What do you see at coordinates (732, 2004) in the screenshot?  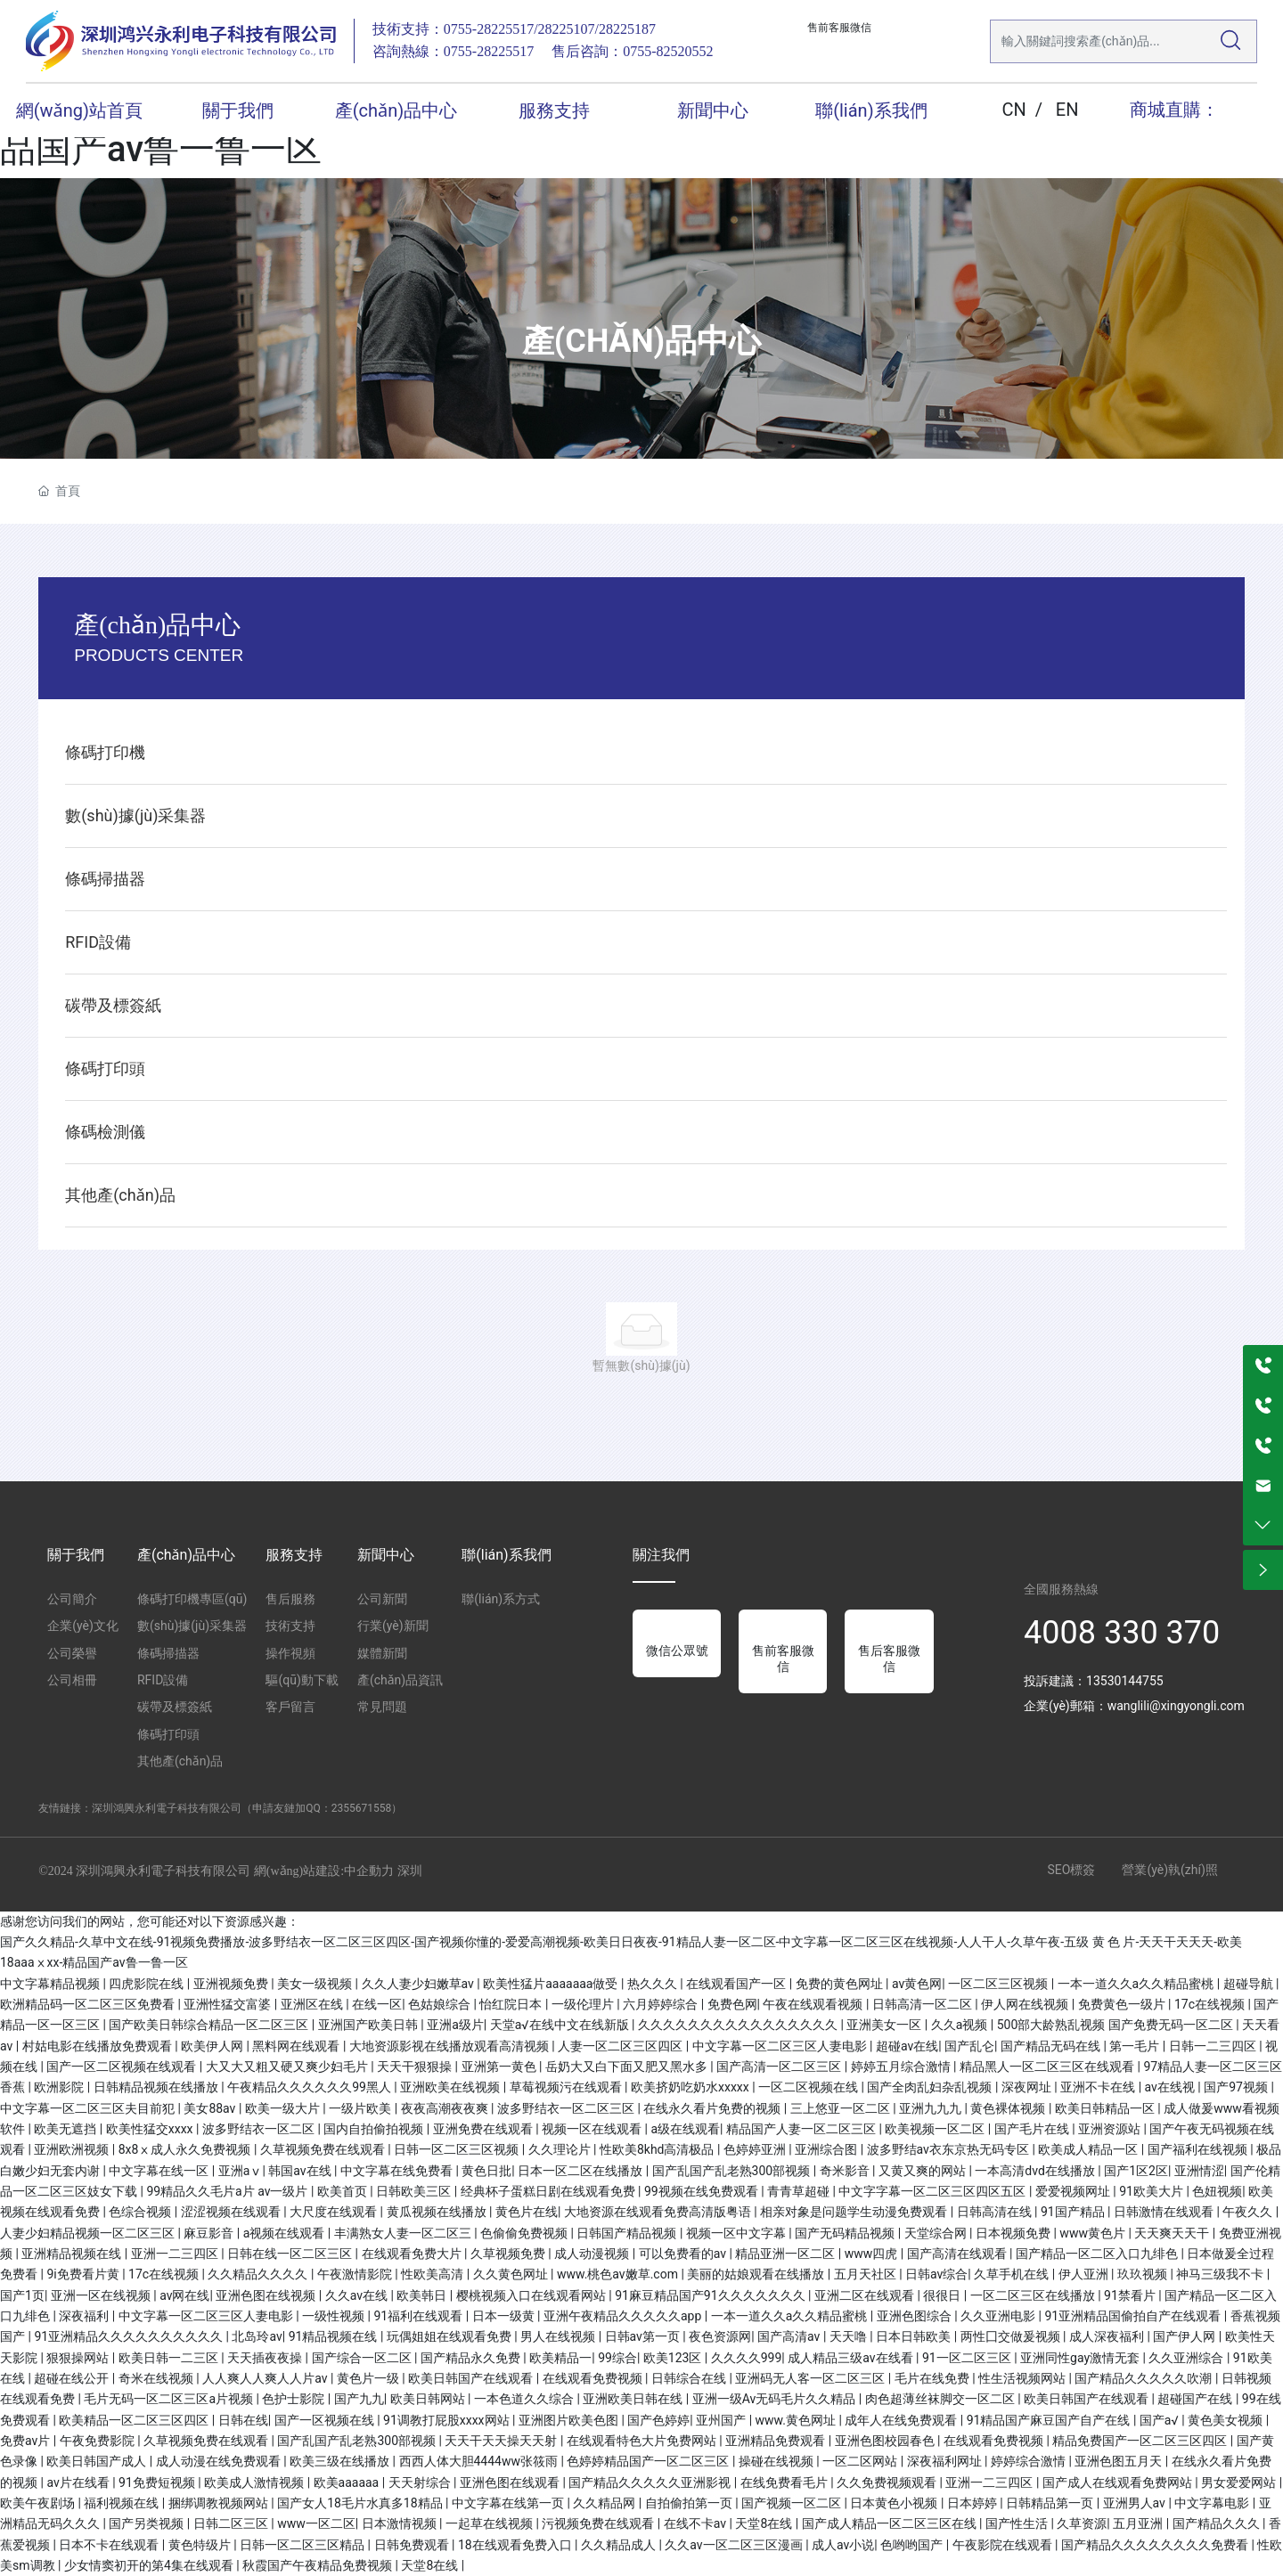 I see `免费色网` at bounding box center [732, 2004].